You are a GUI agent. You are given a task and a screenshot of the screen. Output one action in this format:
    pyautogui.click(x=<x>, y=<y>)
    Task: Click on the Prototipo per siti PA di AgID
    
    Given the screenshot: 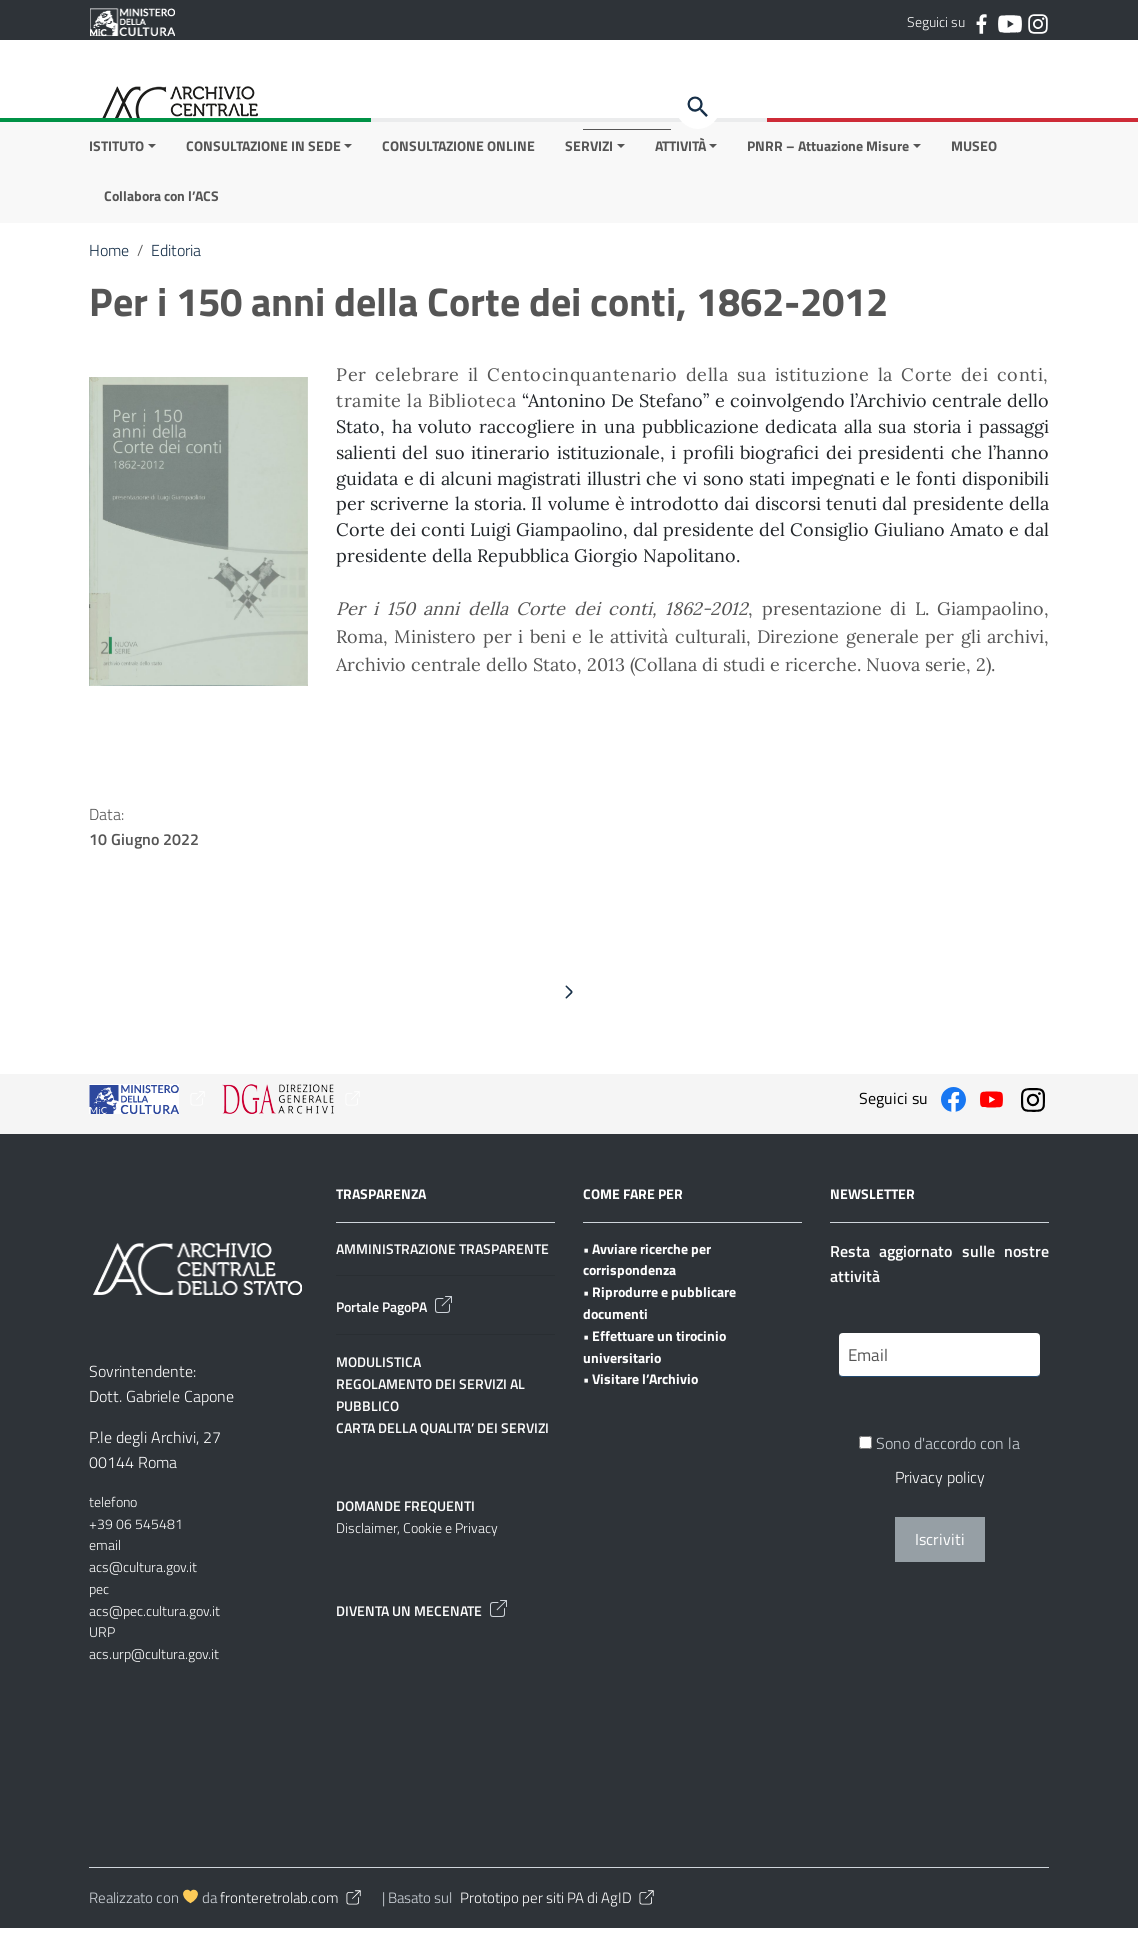 What is the action you would take?
    pyautogui.click(x=558, y=1904)
    